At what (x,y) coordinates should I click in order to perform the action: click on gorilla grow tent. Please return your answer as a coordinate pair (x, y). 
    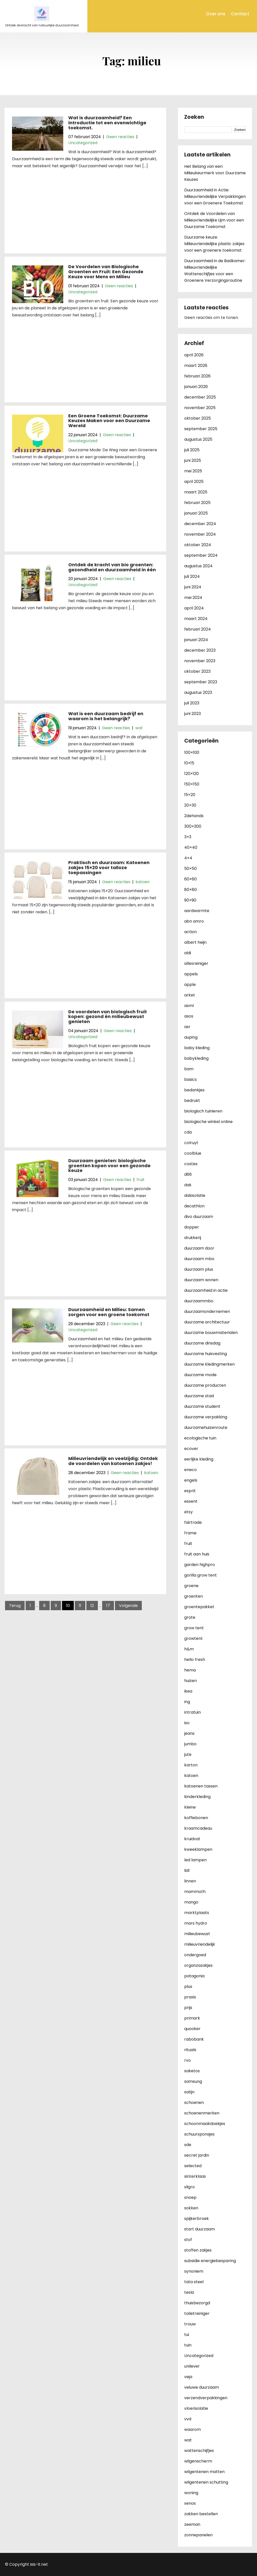
    Looking at the image, I should click on (200, 1575).